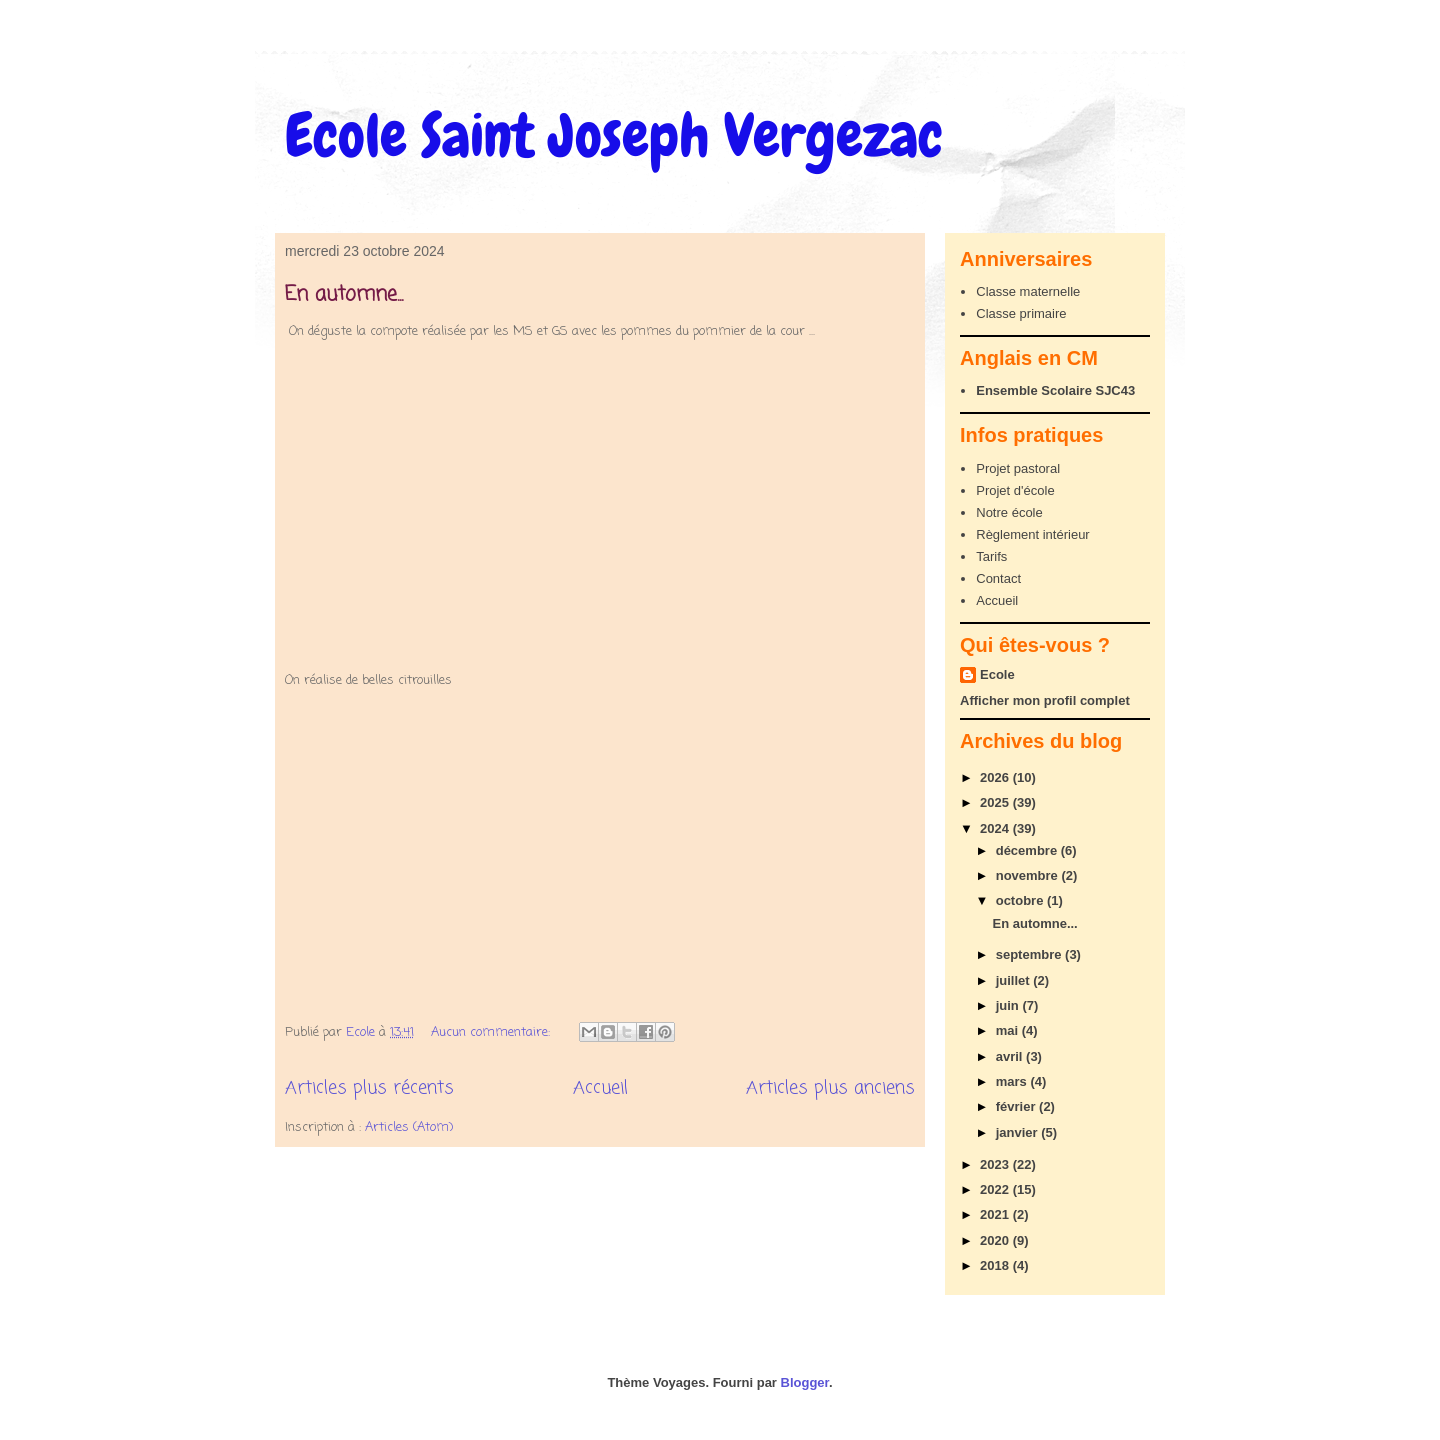 The height and width of the screenshot is (1440, 1440). What do you see at coordinates (1019, 1132) in the screenshot?
I see `janvier` at bounding box center [1019, 1132].